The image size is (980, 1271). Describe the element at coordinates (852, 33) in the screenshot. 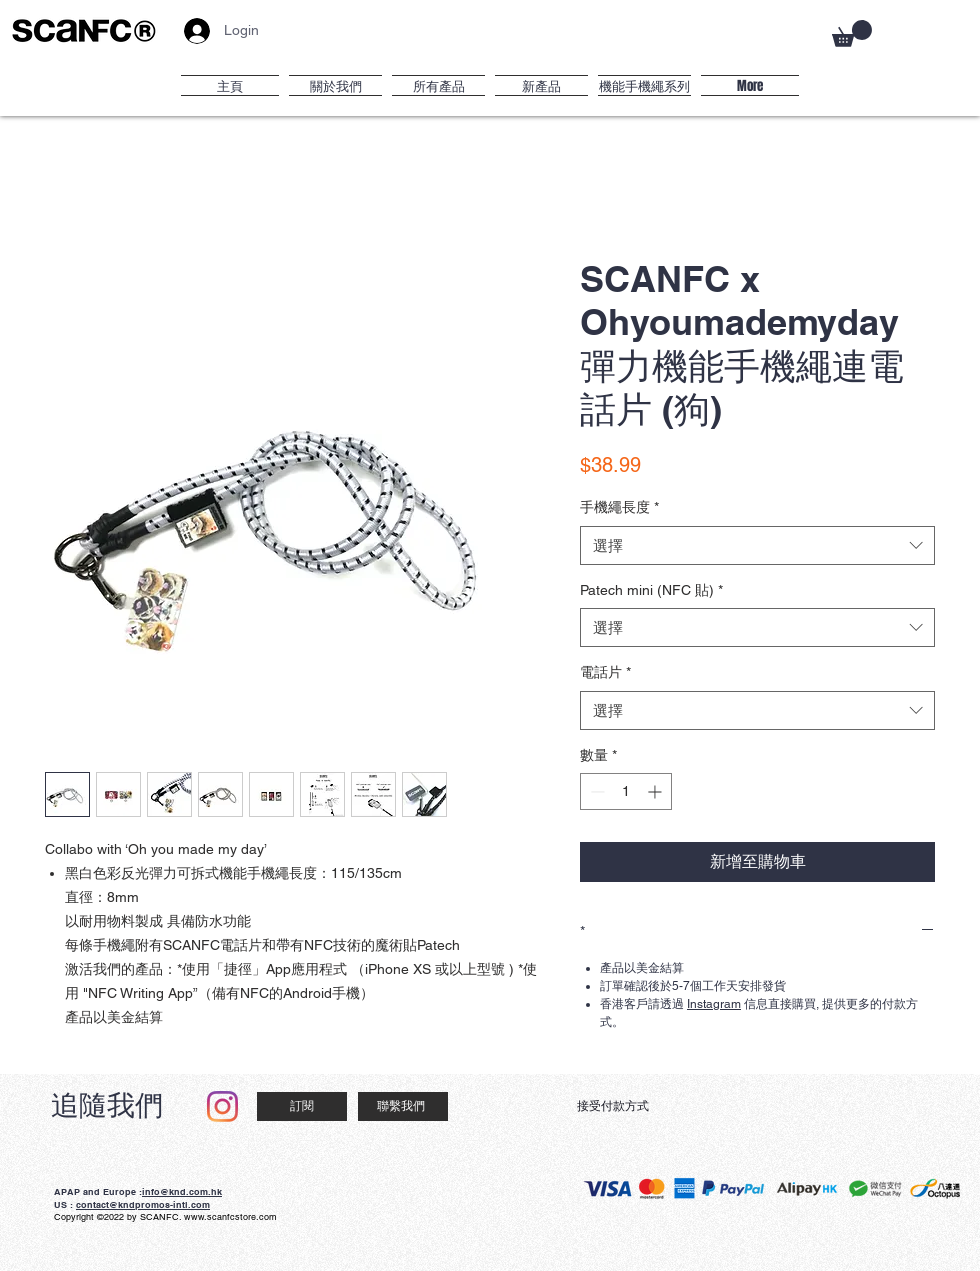

I see `[button]` at that location.